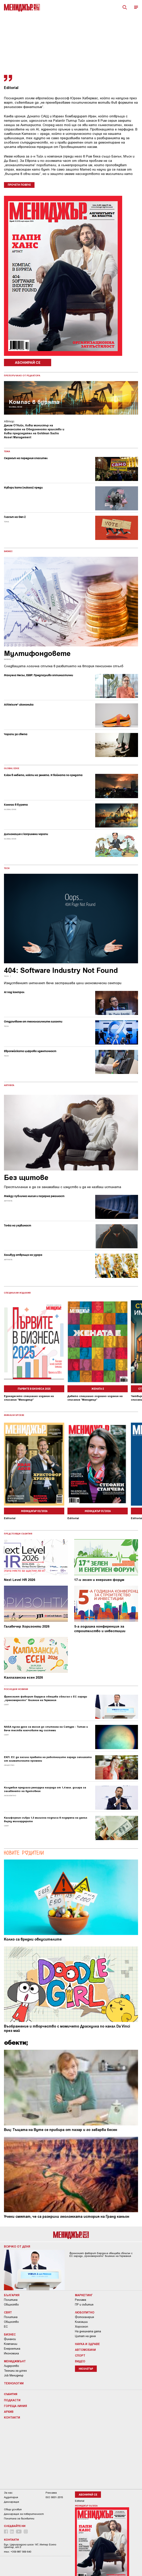 The image size is (142, 2576). What do you see at coordinates (11, 2366) in the screenshot?
I see `Лидерство` at bounding box center [11, 2366].